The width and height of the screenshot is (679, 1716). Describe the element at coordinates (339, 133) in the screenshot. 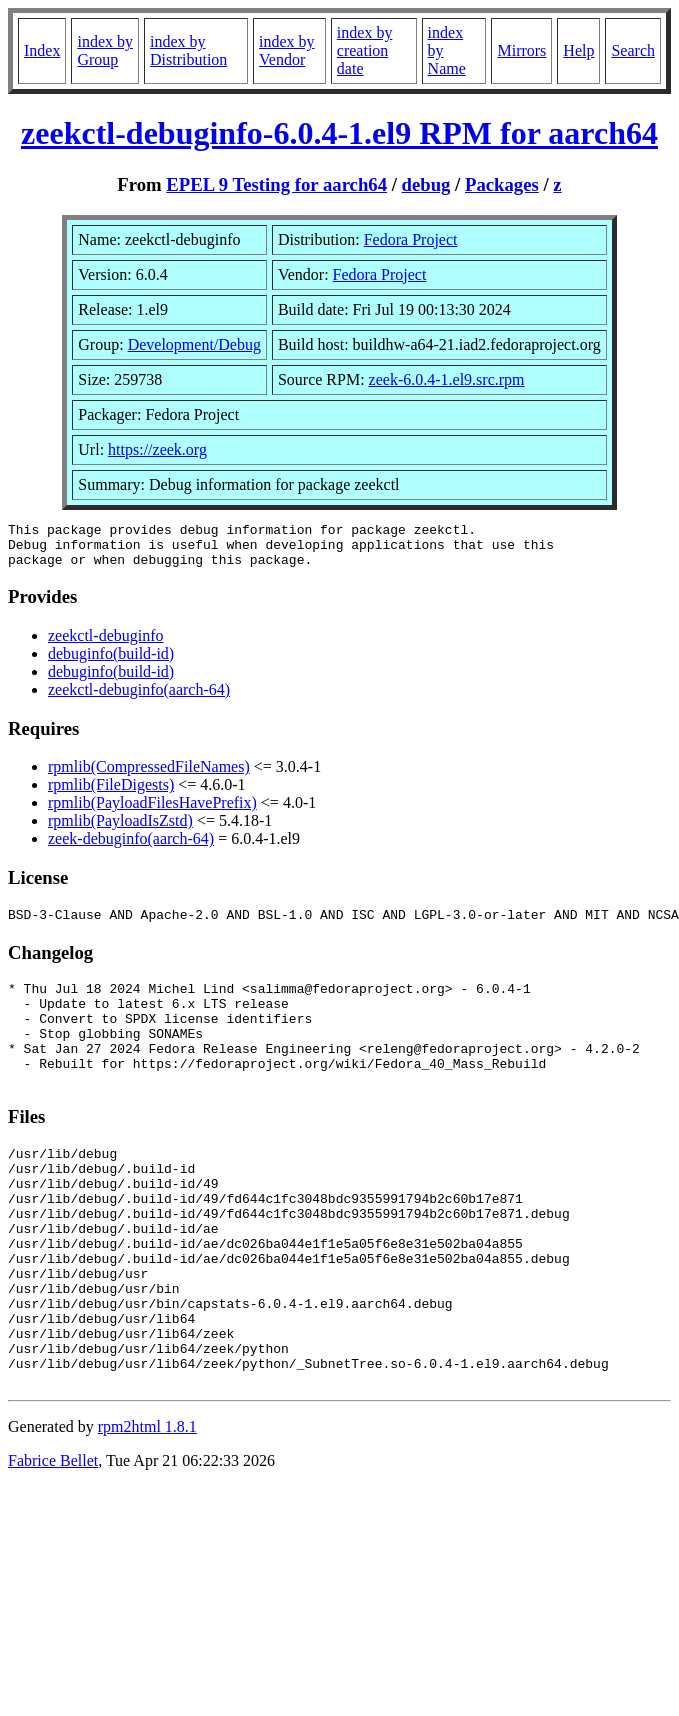

I see `zeekctl-debuginfo-6.0.4-1.el9 RPM for aarch64` at that location.